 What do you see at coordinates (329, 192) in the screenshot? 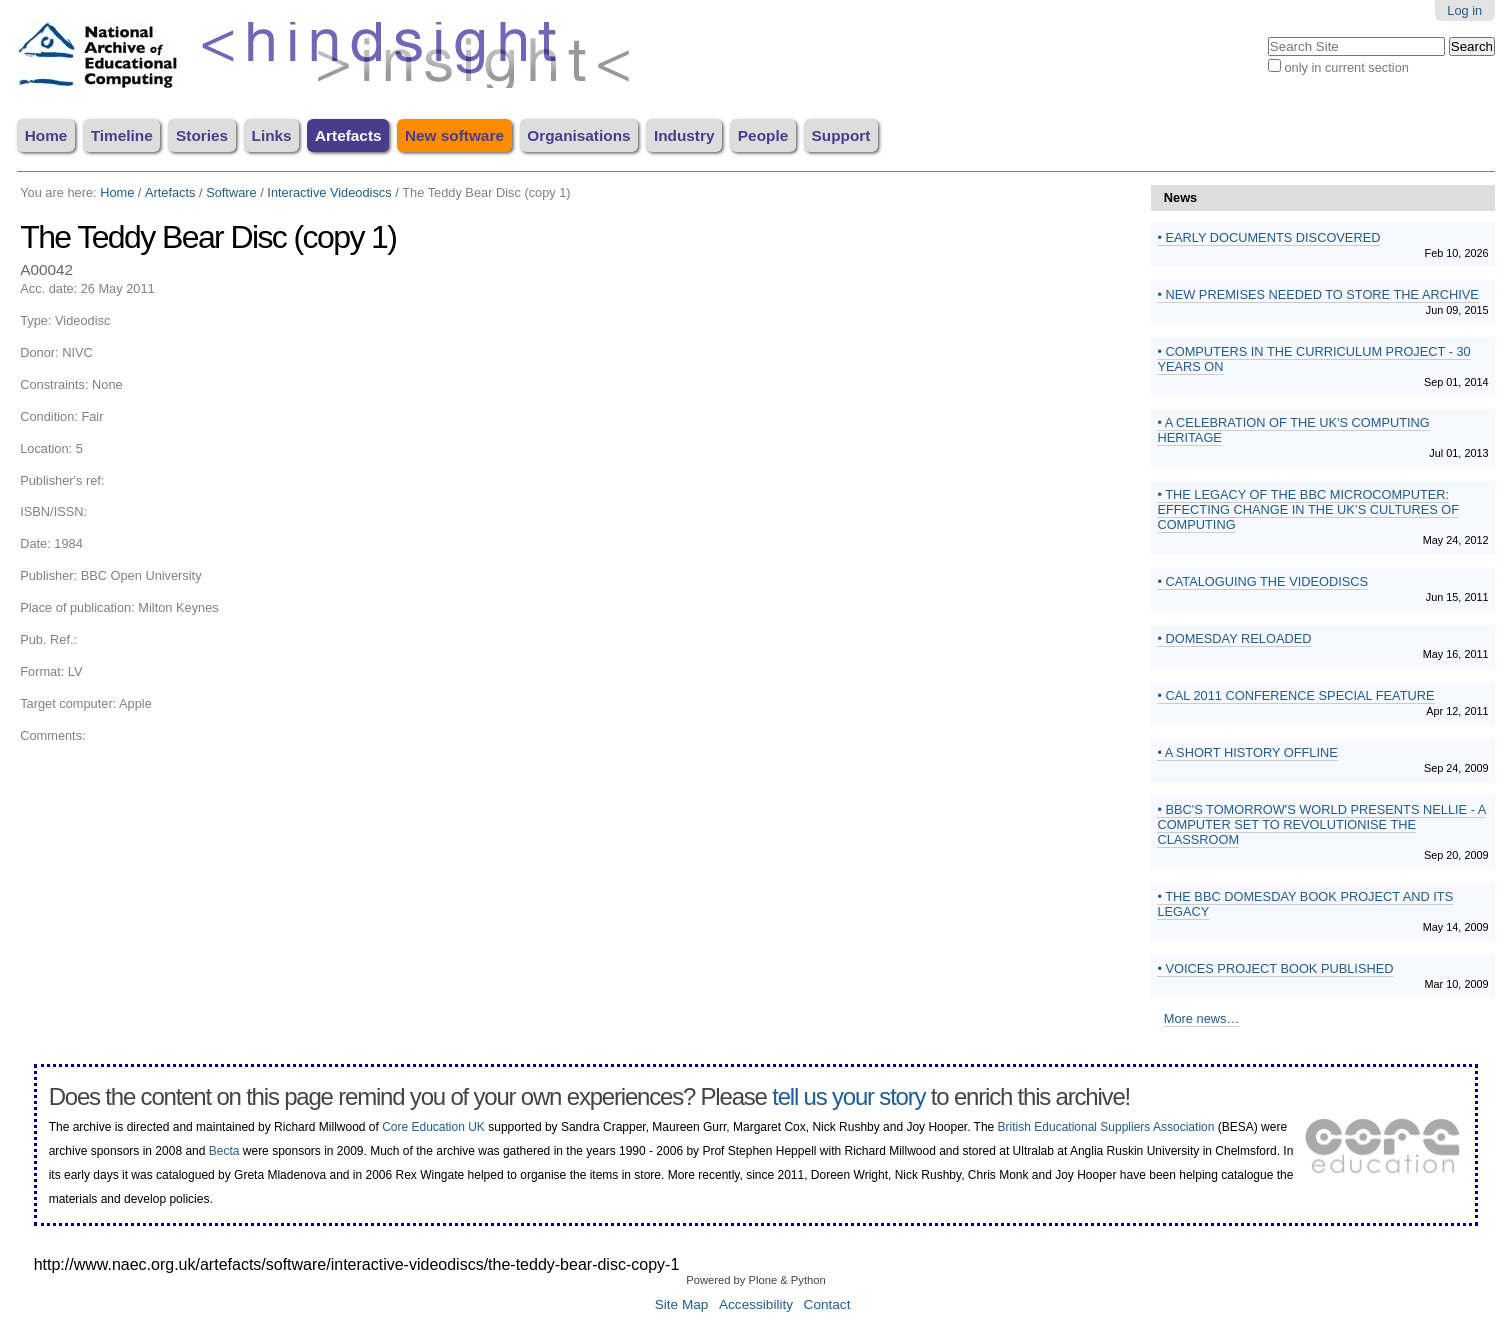
I see `Interactive Videodiscs` at bounding box center [329, 192].